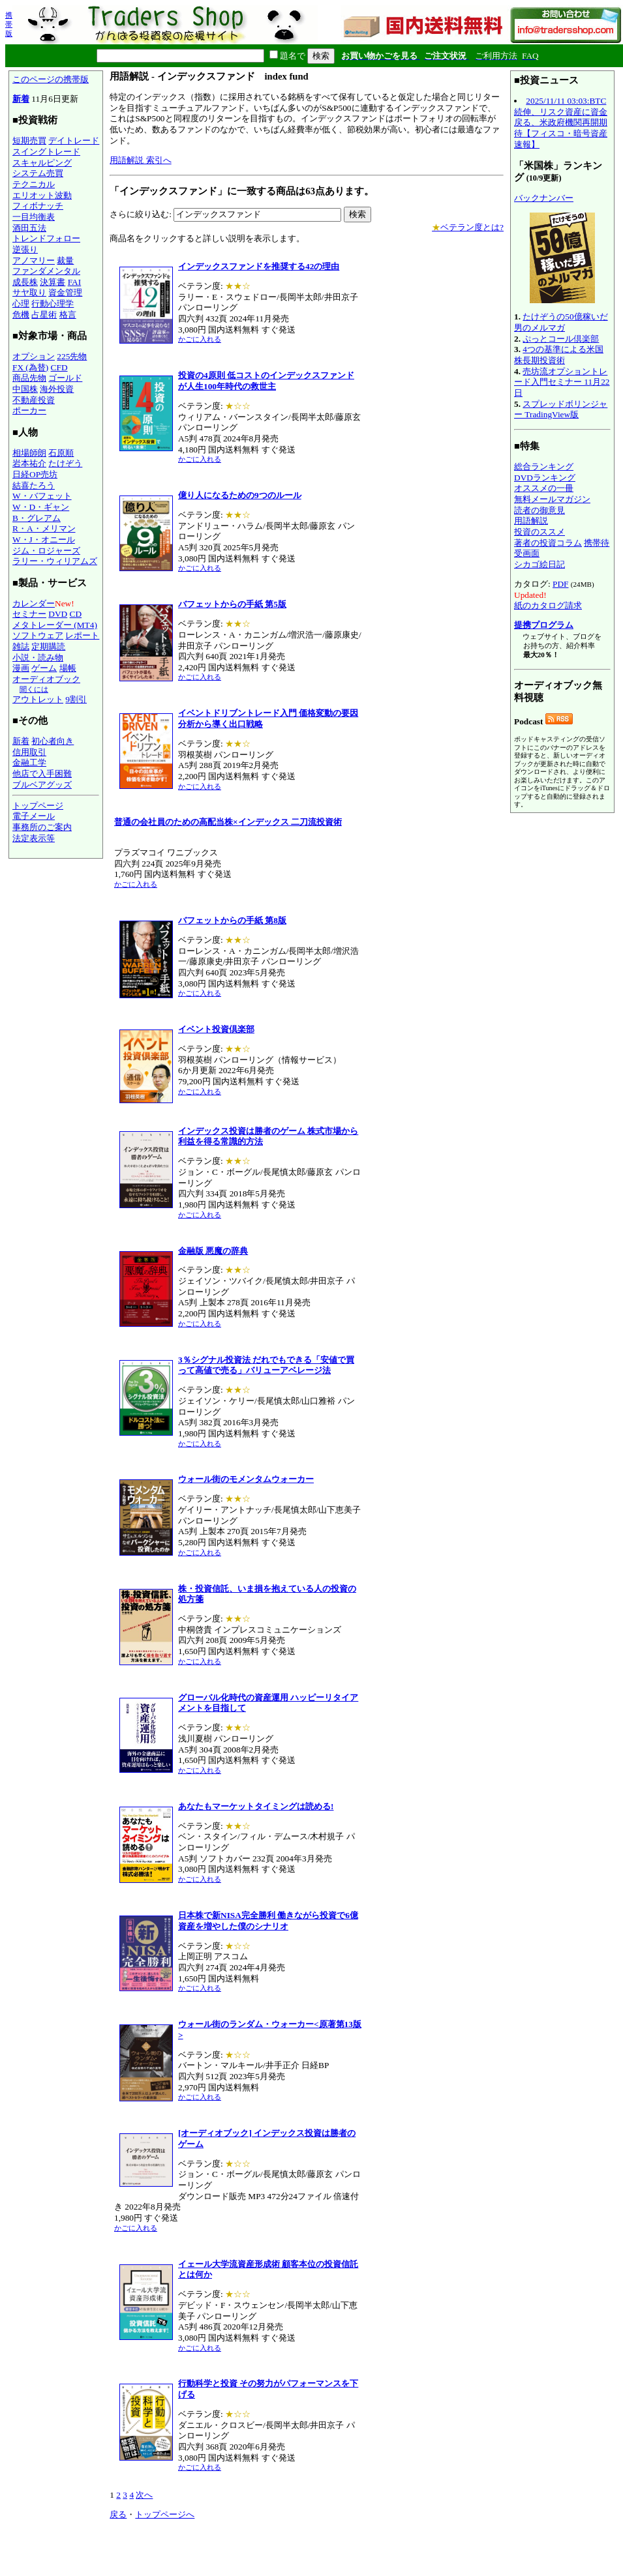 The image size is (623, 2576). I want to click on ゴールド, so click(65, 378).